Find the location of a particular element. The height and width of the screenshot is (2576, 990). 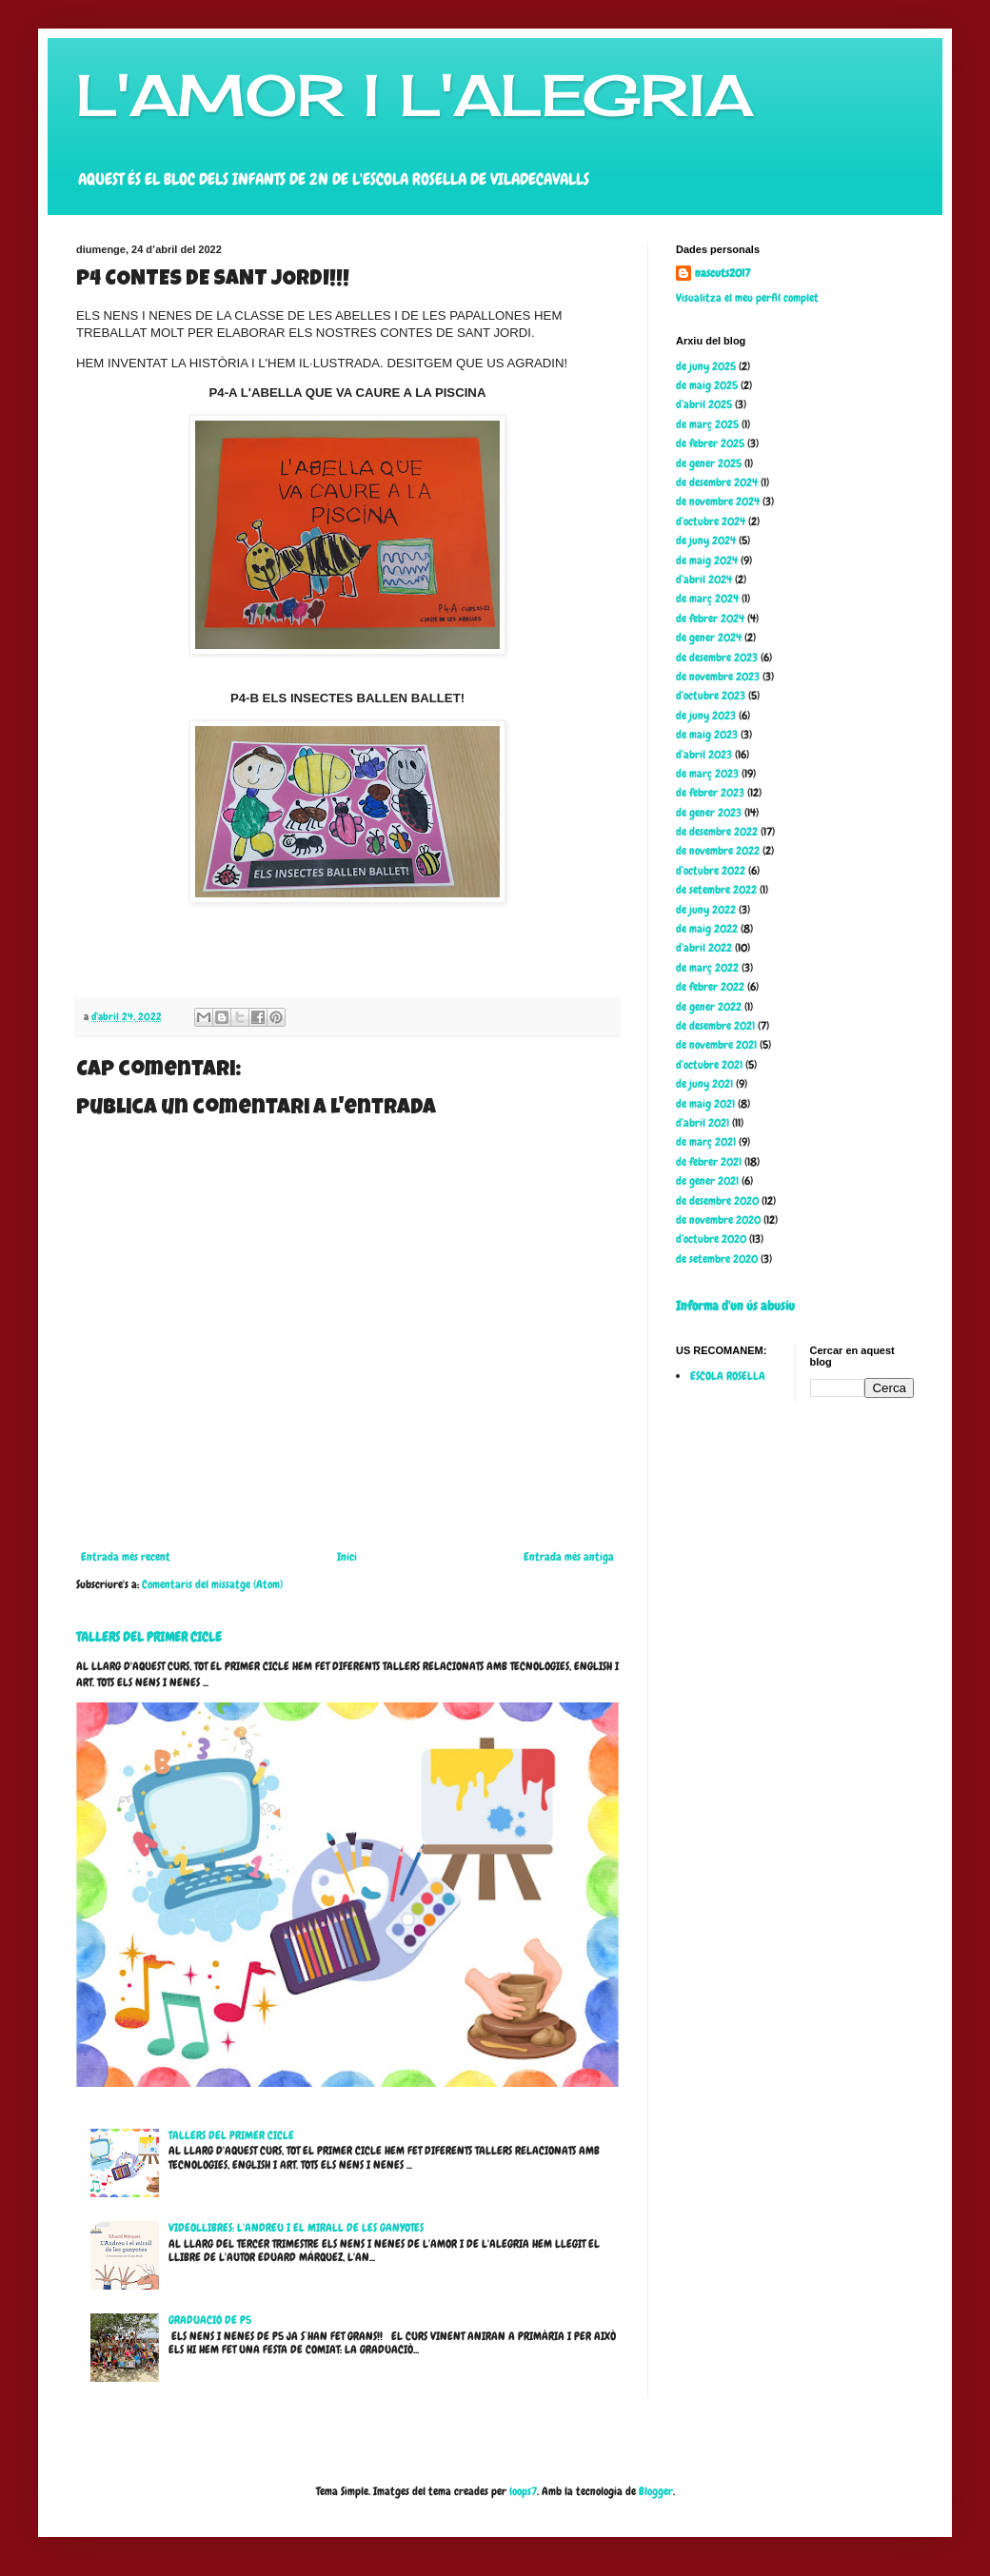

d’abril 2023 is located at coordinates (704, 754).